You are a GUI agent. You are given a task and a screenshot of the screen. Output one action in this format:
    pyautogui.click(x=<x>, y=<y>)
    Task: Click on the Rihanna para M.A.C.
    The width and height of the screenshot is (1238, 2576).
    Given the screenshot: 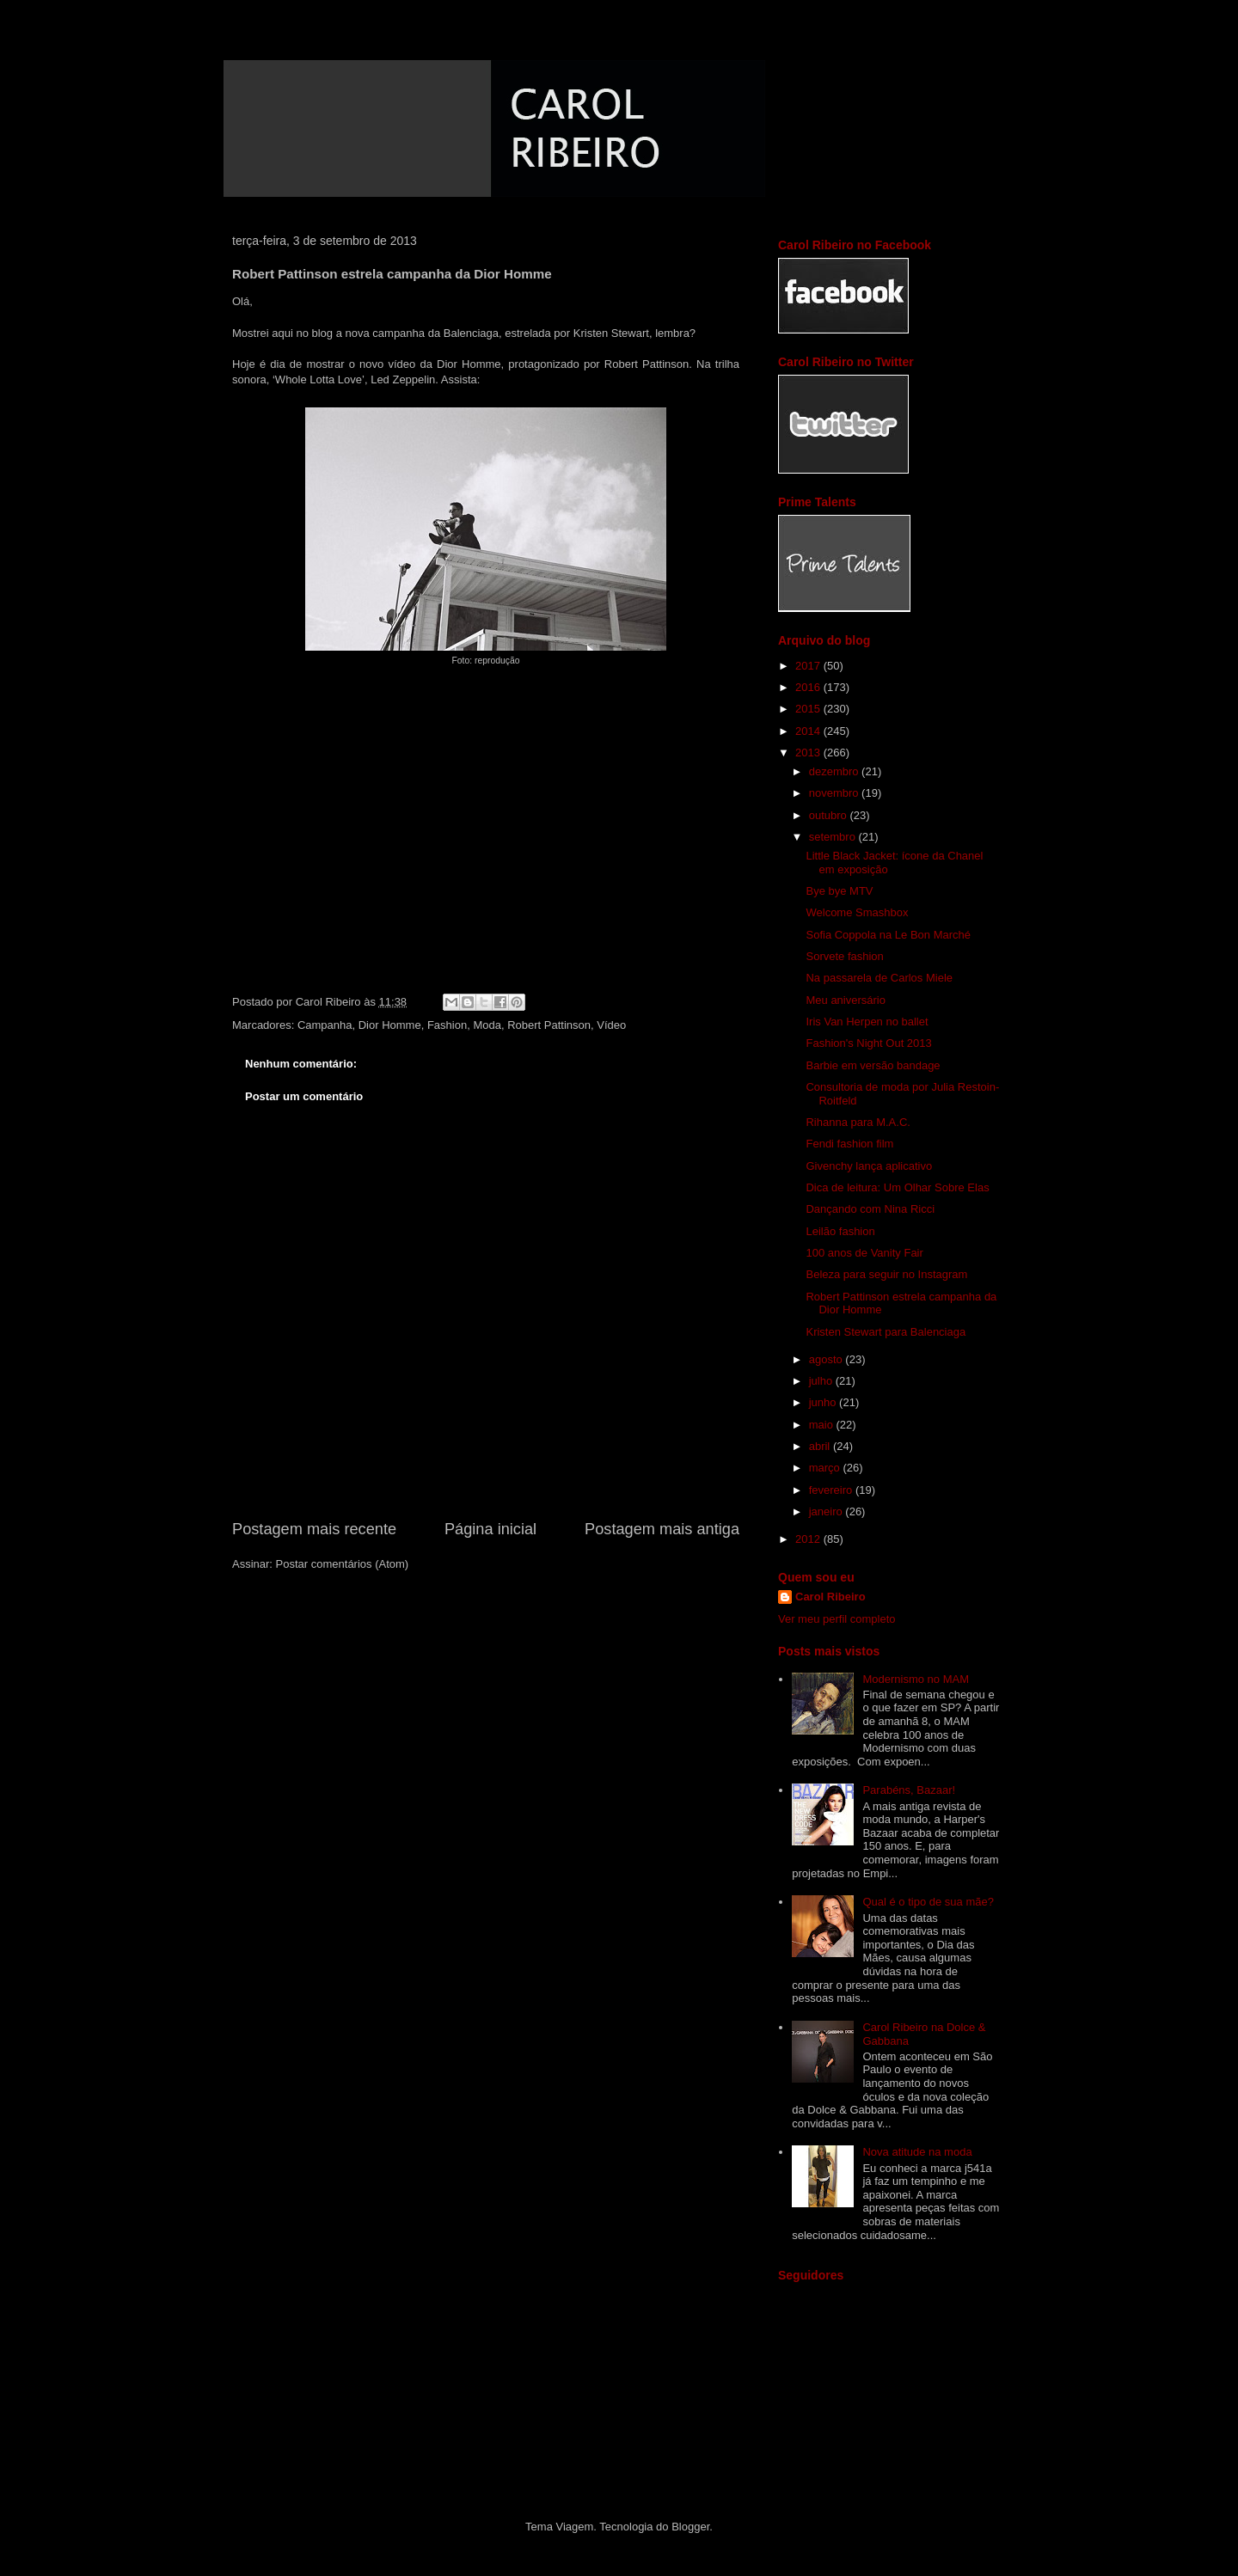 What is the action you would take?
    pyautogui.click(x=858, y=1122)
    